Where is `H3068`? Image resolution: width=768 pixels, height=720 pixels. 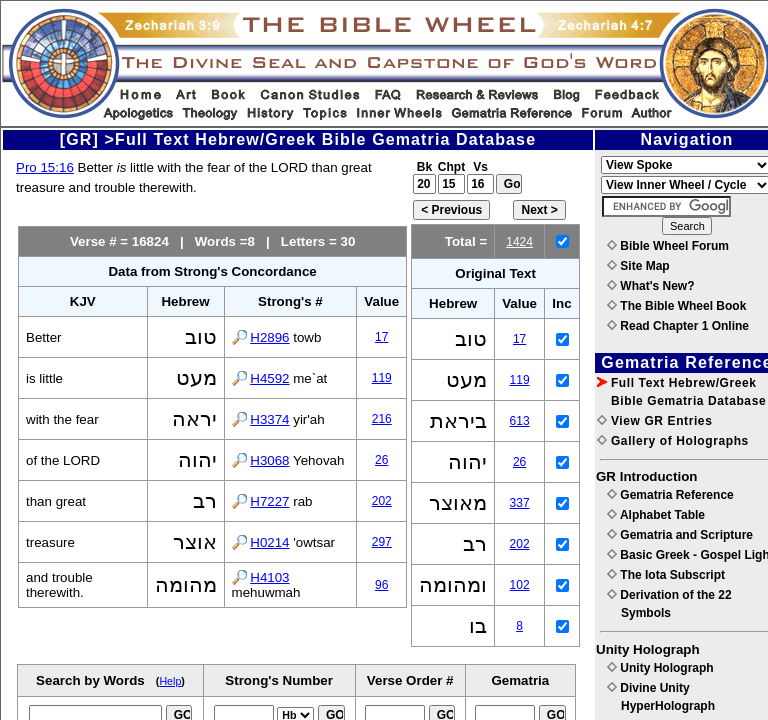 H3068 is located at coordinates (269, 460).